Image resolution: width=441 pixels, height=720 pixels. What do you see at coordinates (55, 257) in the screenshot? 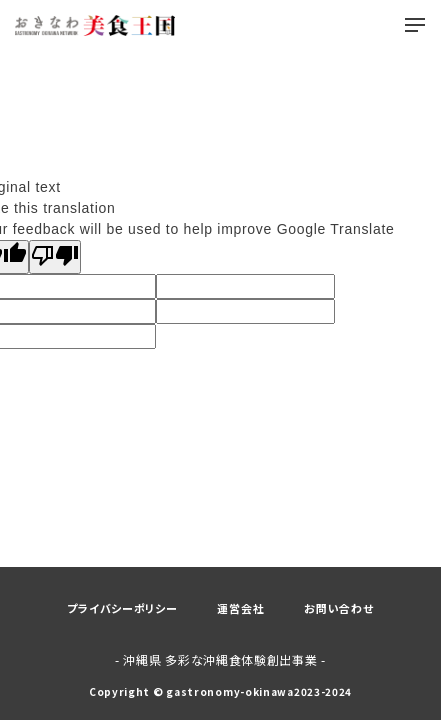
I see `[Poor translation]` at bounding box center [55, 257].